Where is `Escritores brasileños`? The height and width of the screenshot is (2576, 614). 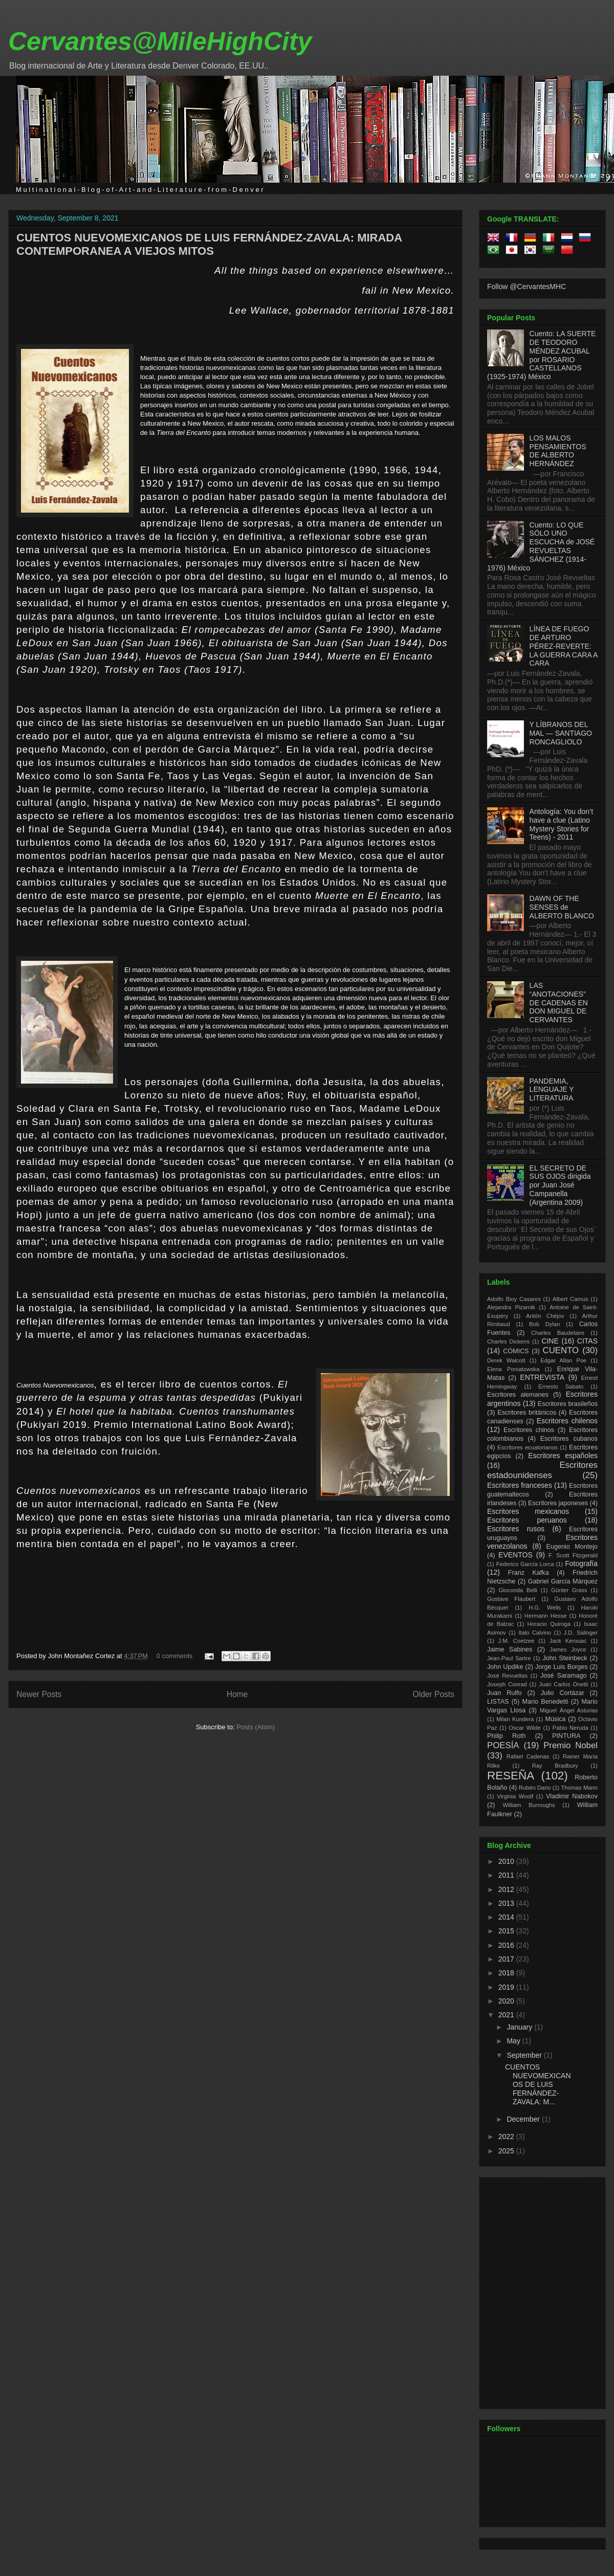
Escritores brasileños is located at coordinates (568, 1403).